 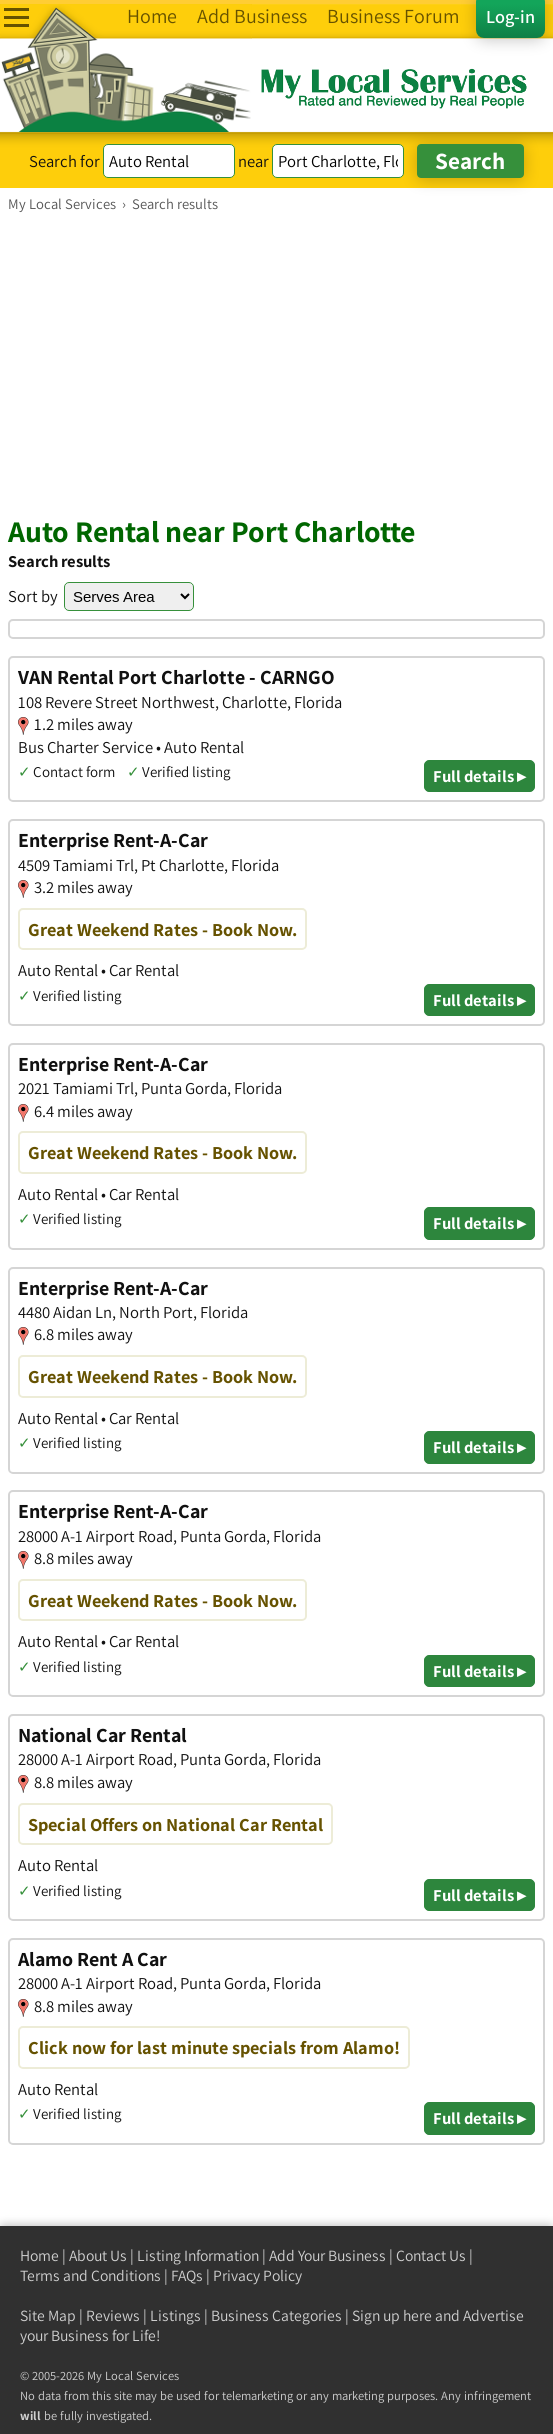 I want to click on Business Categories, so click(x=276, y=2315).